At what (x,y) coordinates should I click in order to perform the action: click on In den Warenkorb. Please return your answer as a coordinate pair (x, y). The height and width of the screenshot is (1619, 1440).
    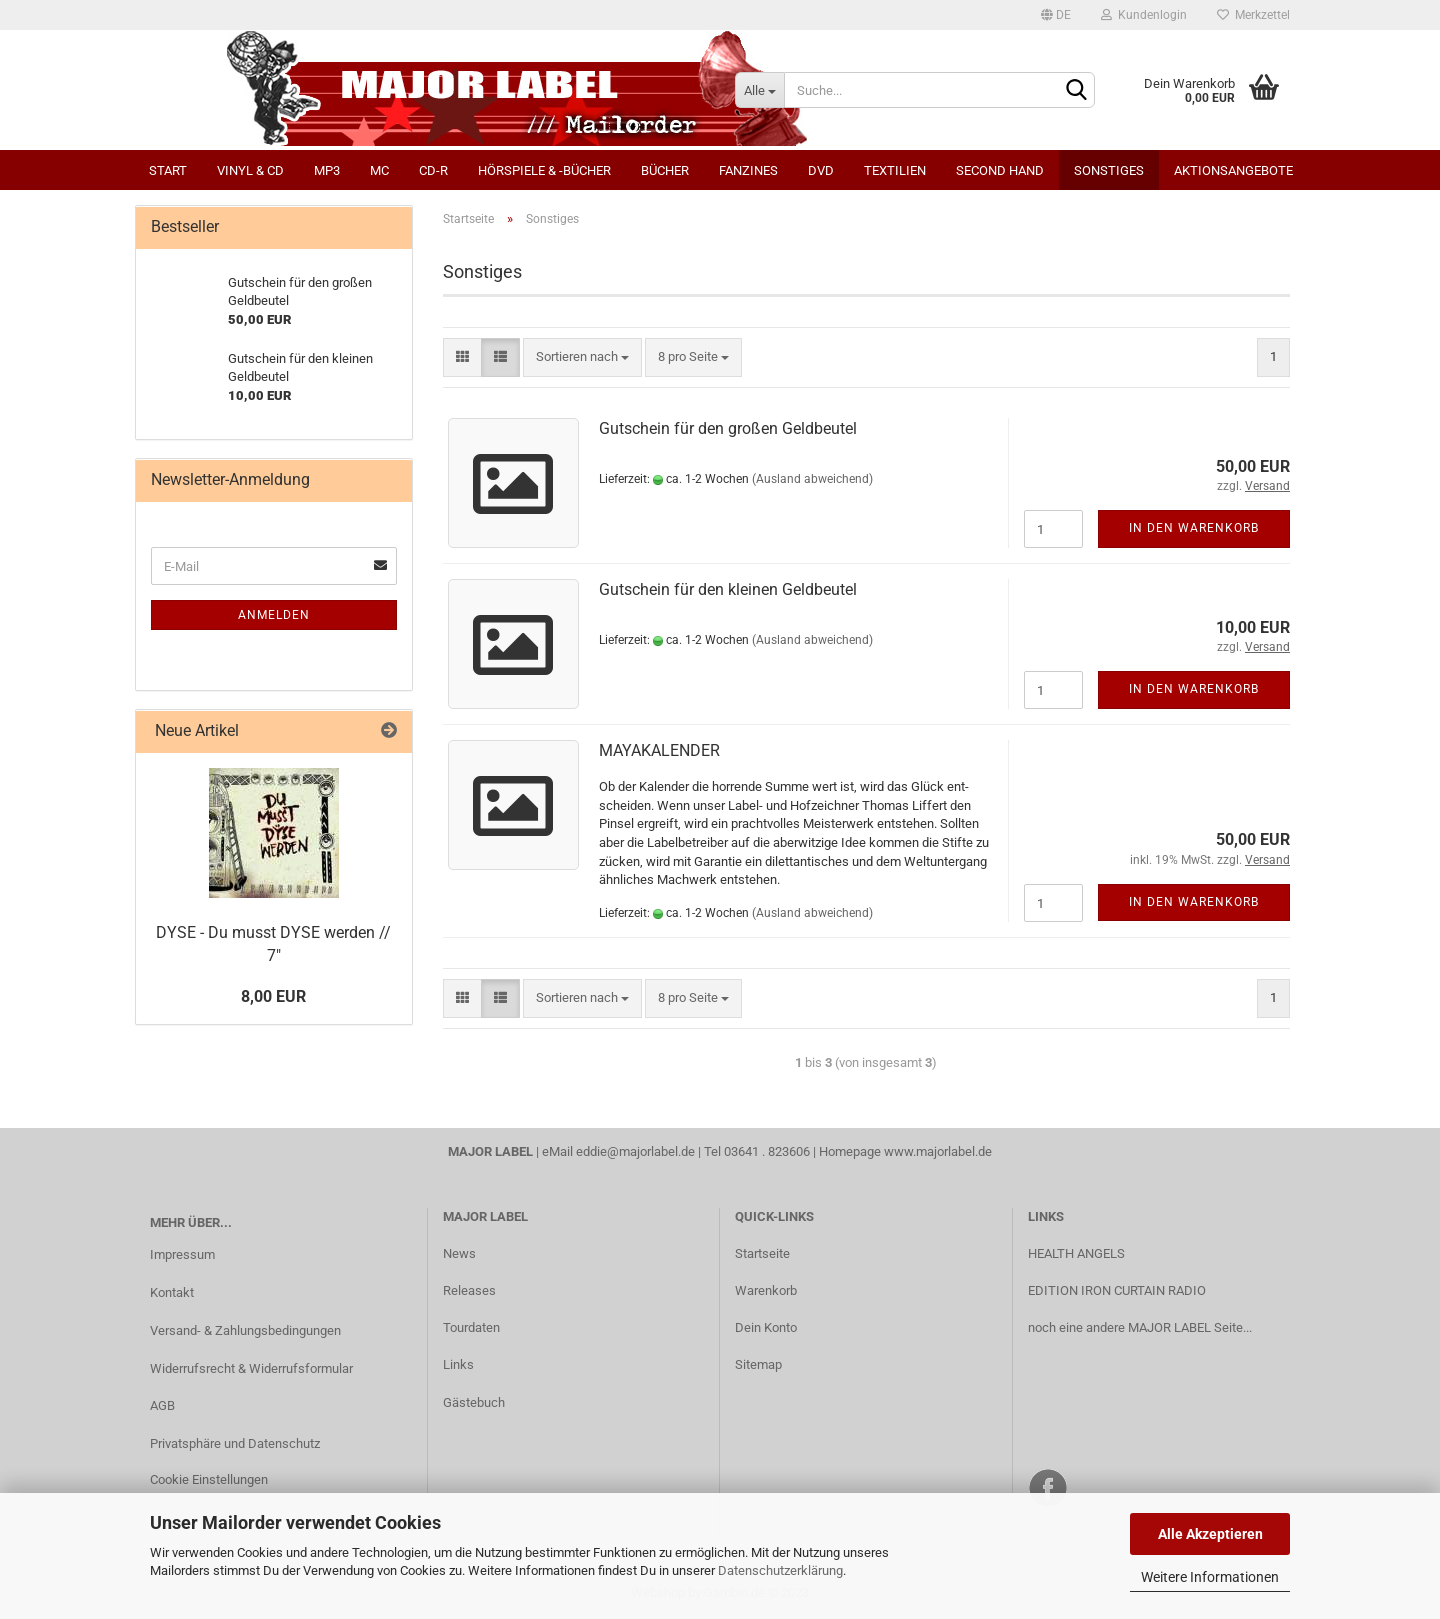
    Looking at the image, I should click on (1194, 528).